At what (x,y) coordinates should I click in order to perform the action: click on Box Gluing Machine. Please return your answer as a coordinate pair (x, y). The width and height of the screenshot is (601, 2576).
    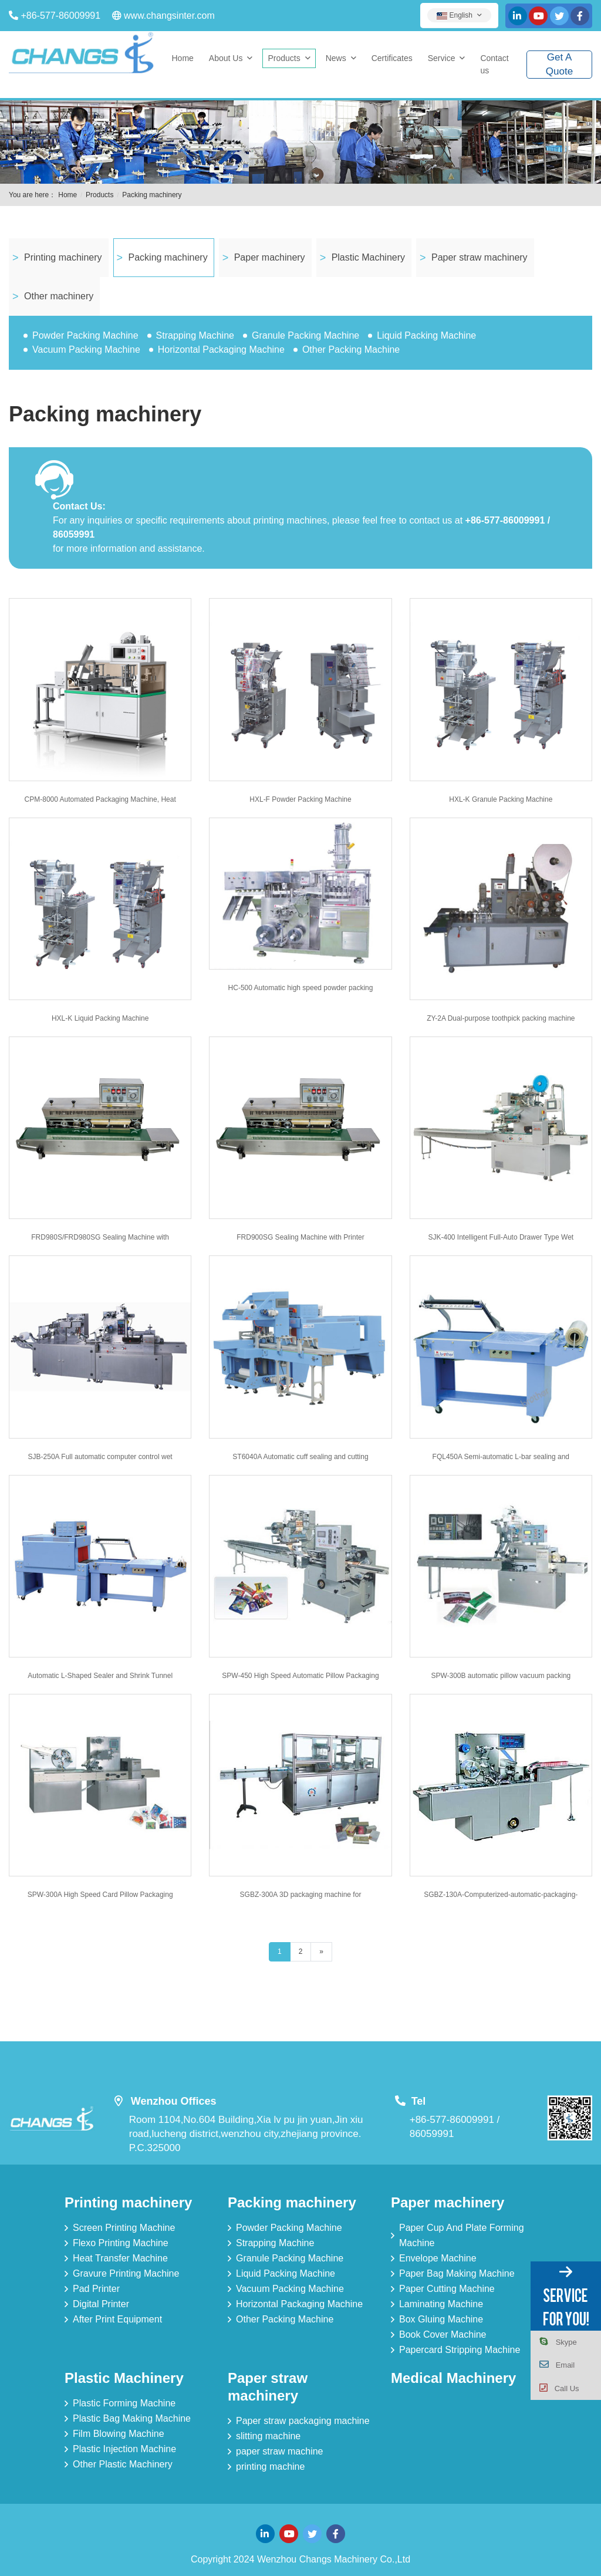
    Looking at the image, I should click on (441, 2319).